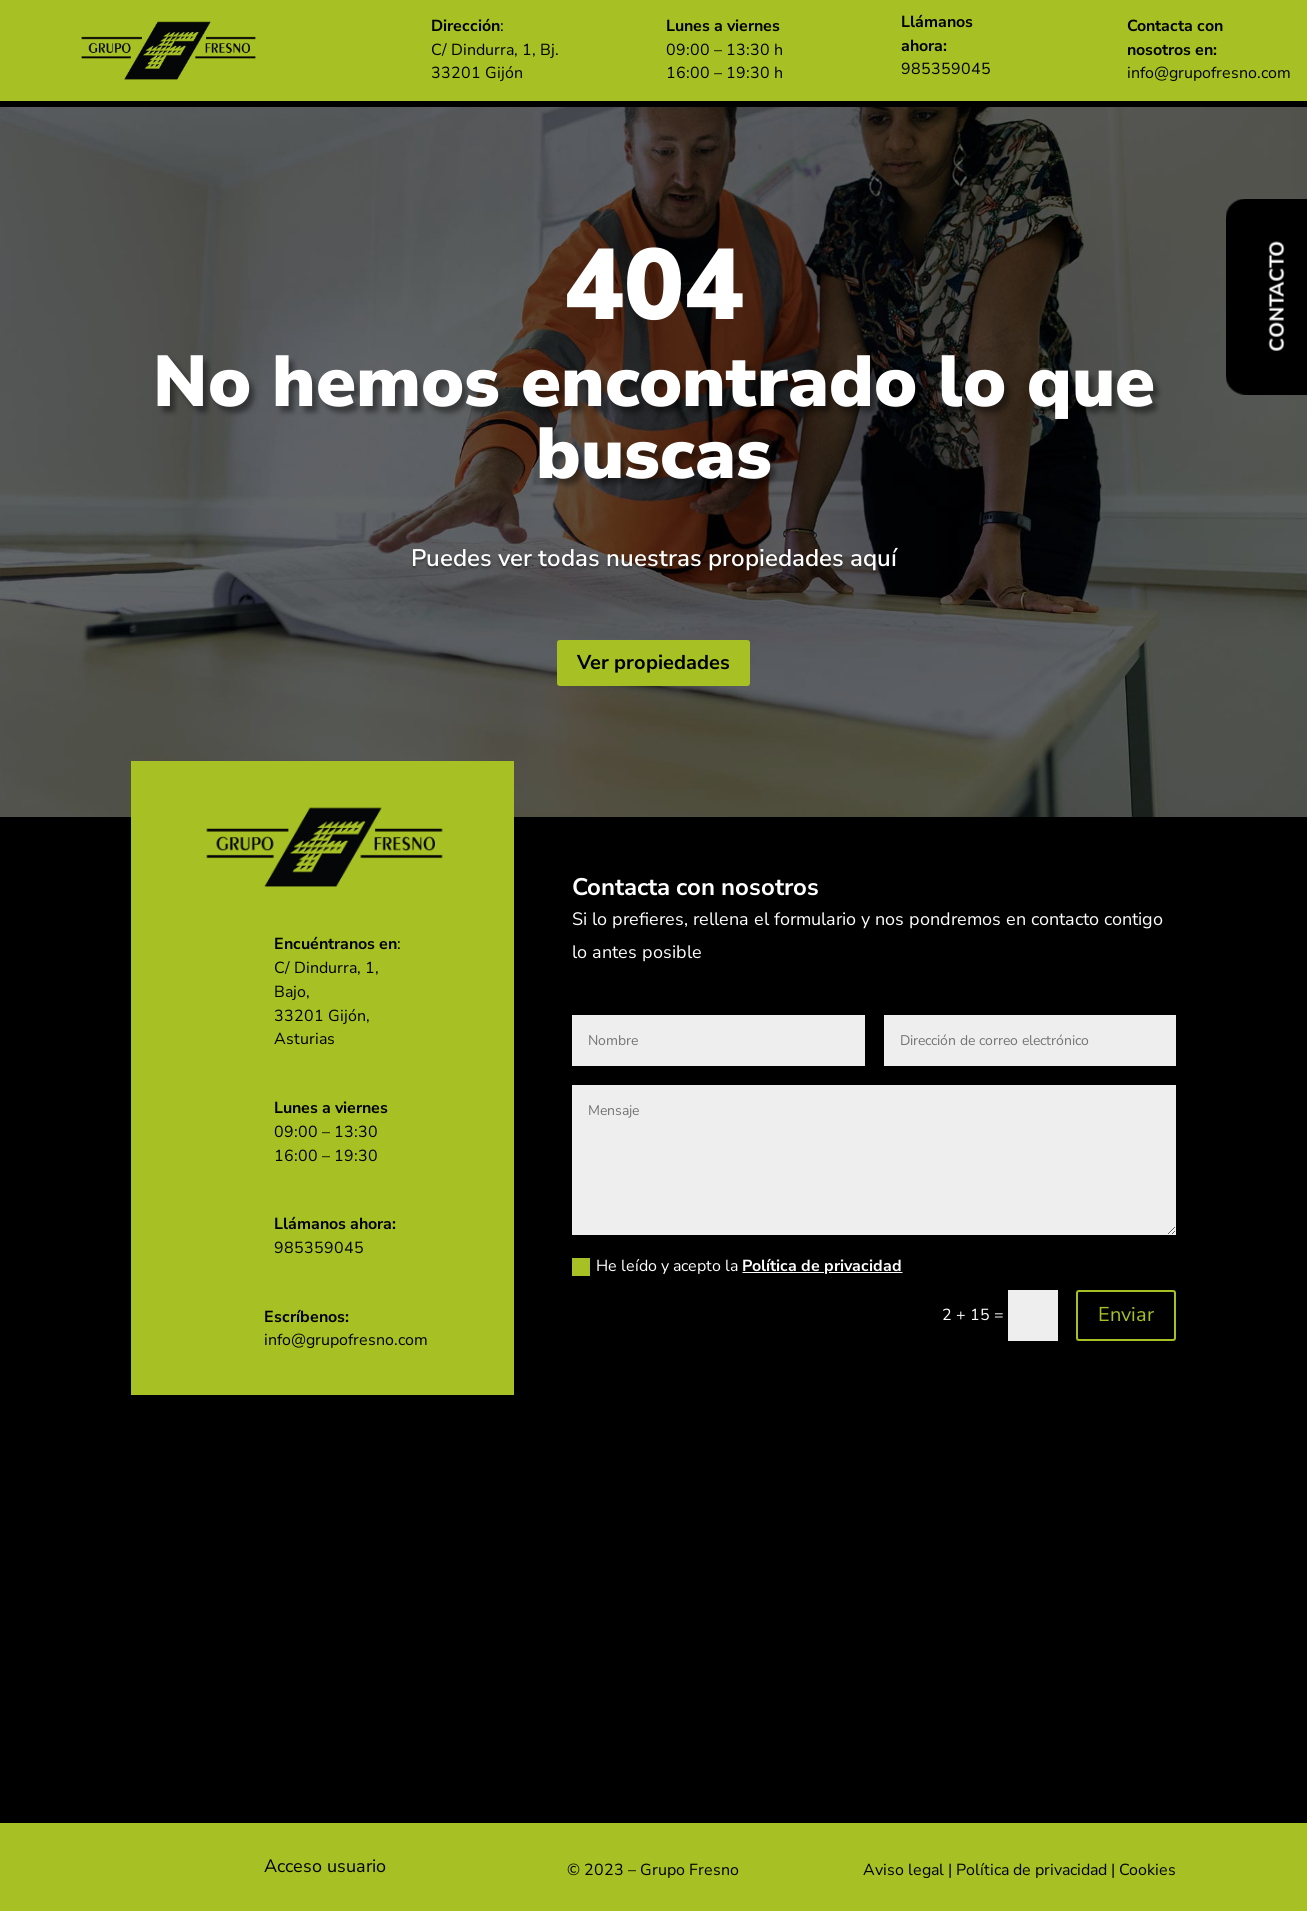 Image resolution: width=1307 pixels, height=1911 pixels. I want to click on Aviso legal, so click(903, 1870).